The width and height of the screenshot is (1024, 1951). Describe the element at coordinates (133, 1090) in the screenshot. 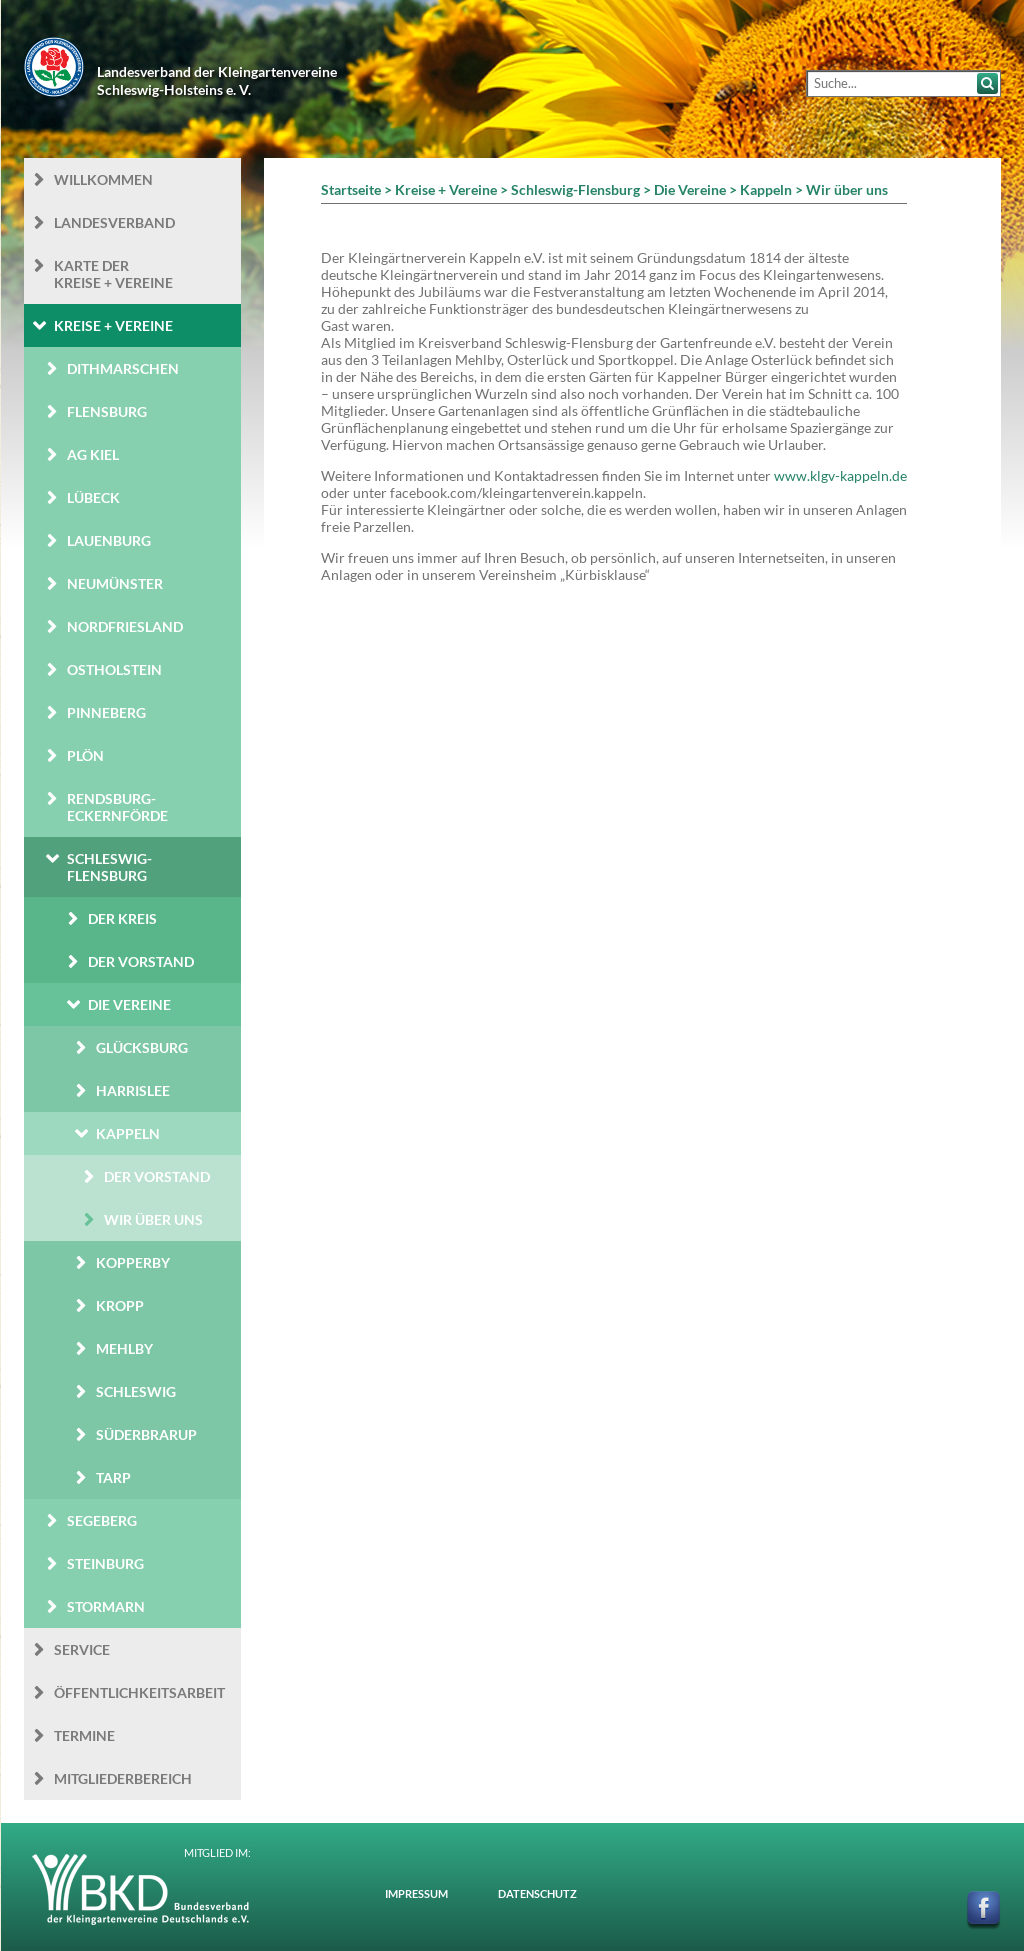

I see `Harrislee` at that location.